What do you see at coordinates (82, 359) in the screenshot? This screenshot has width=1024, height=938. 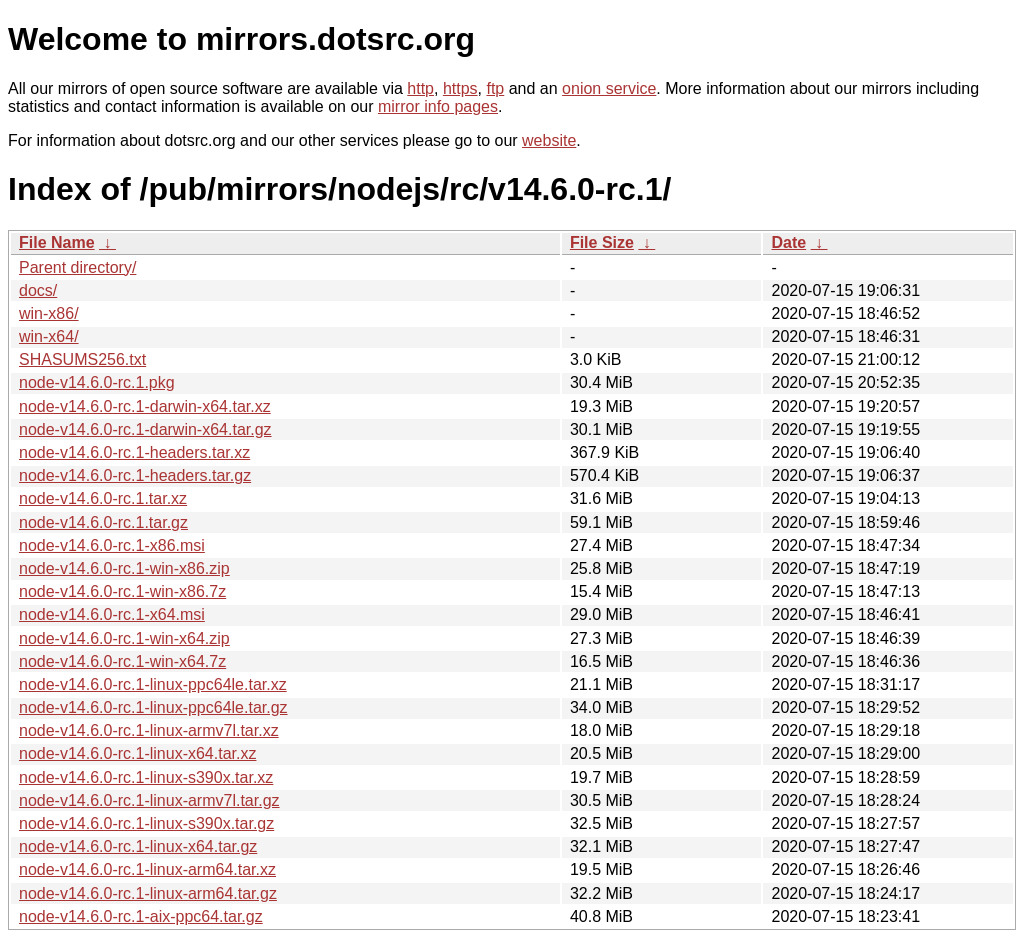 I see `SHASUMS256.txt` at bounding box center [82, 359].